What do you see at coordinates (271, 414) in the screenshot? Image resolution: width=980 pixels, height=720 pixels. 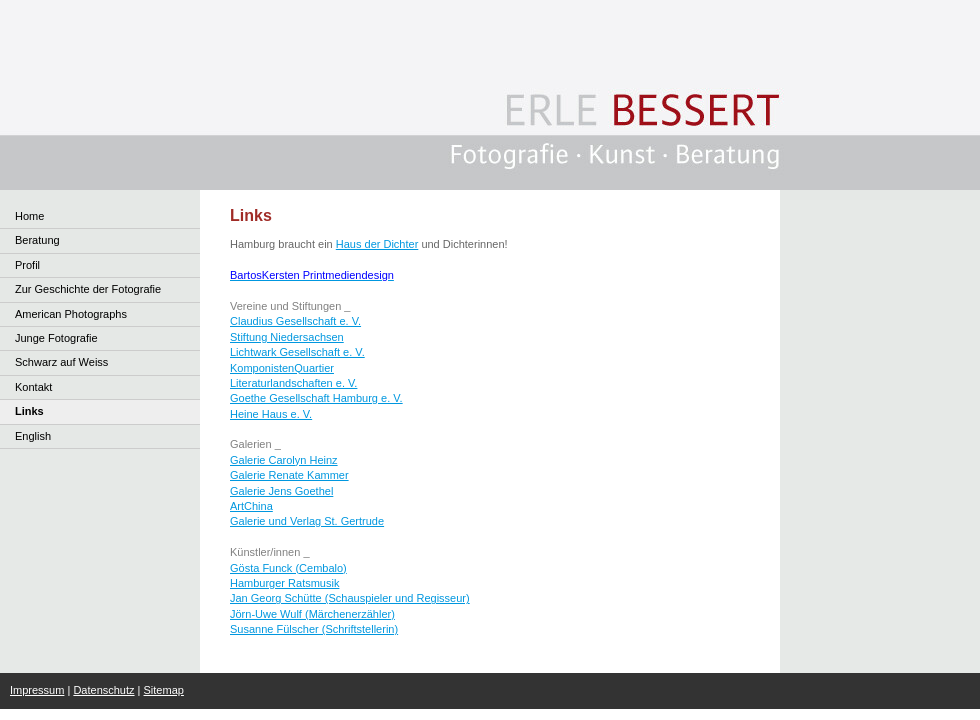 I see `Heine Haus e. V.` at bounding box center [271, 414].